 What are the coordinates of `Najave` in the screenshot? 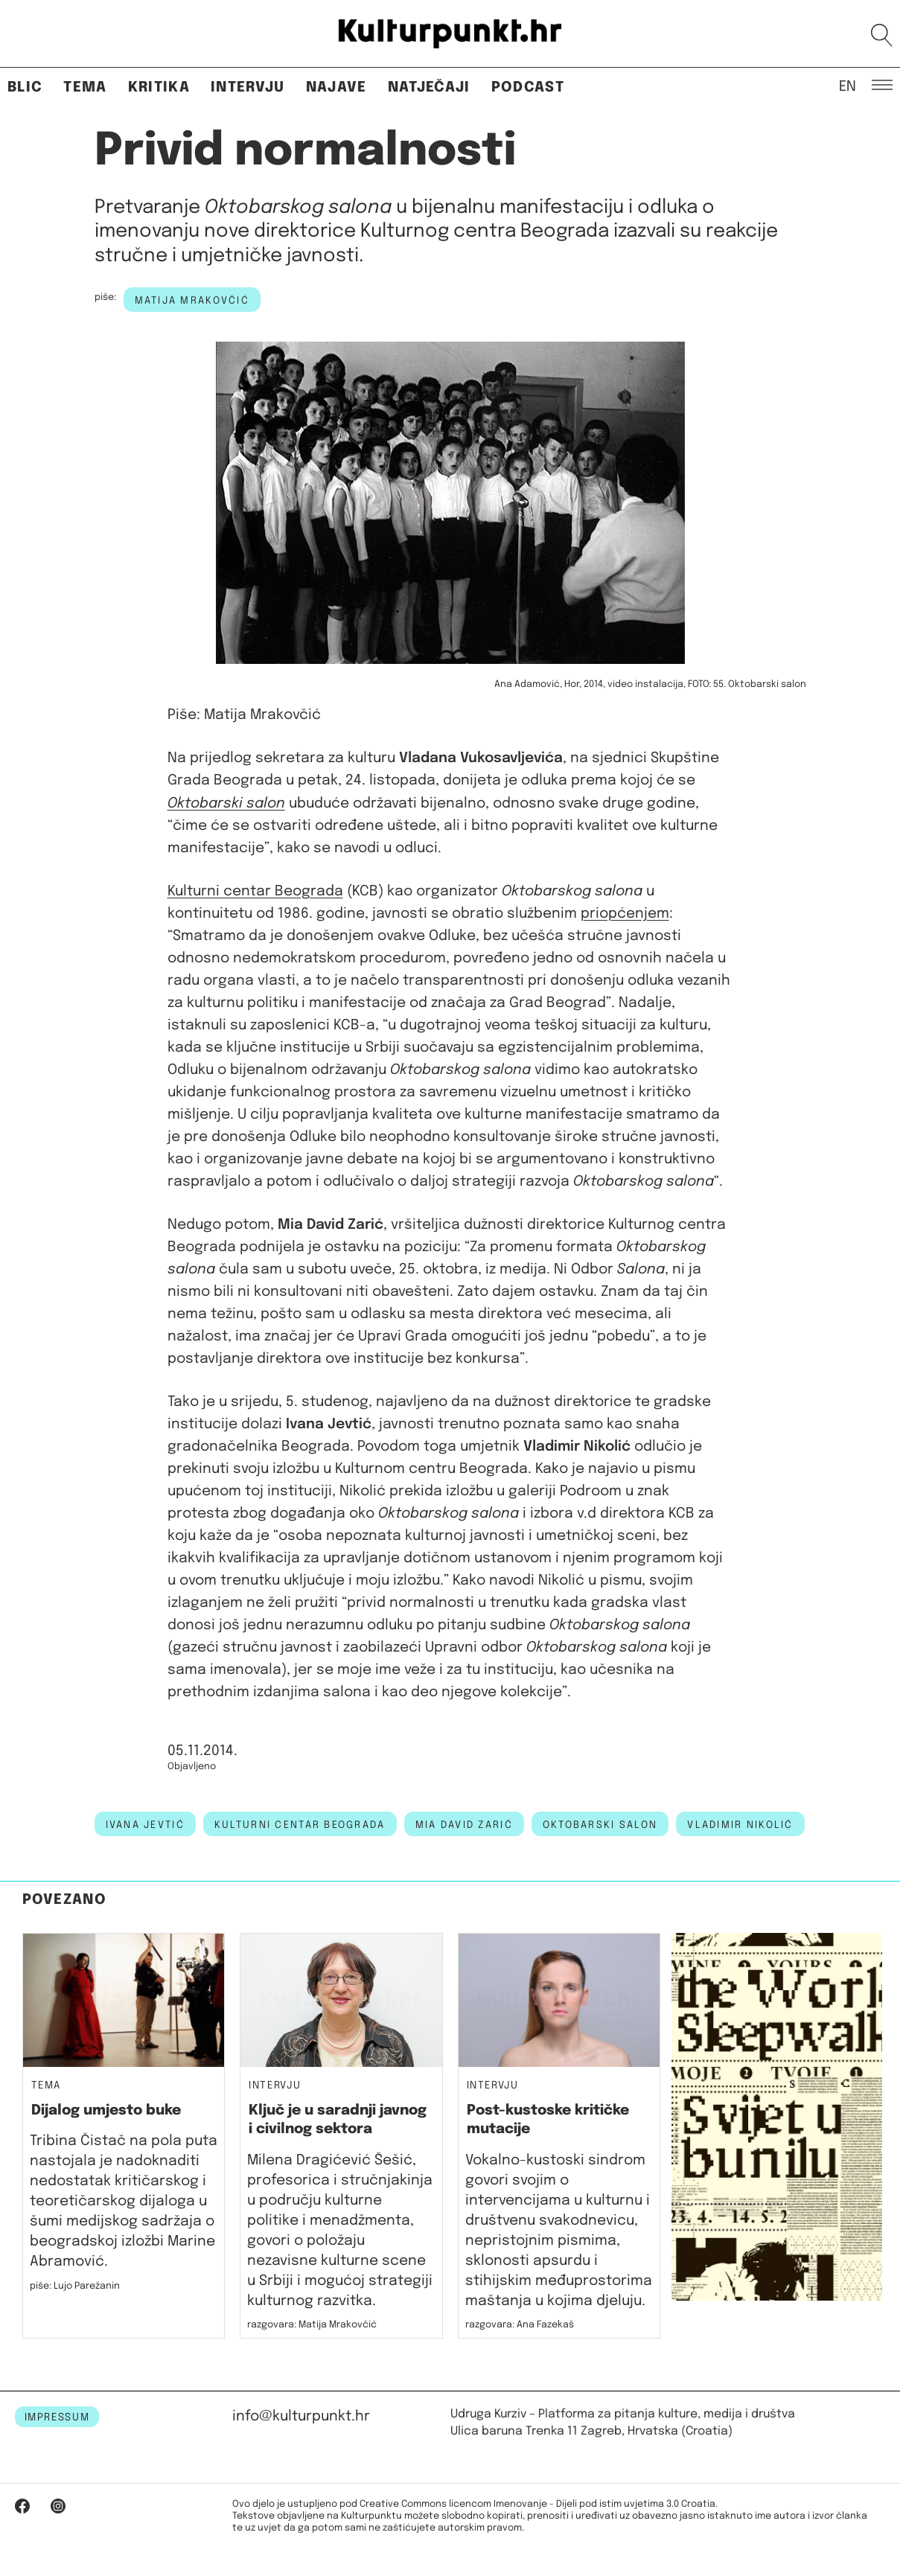 It's located at (336, 87).